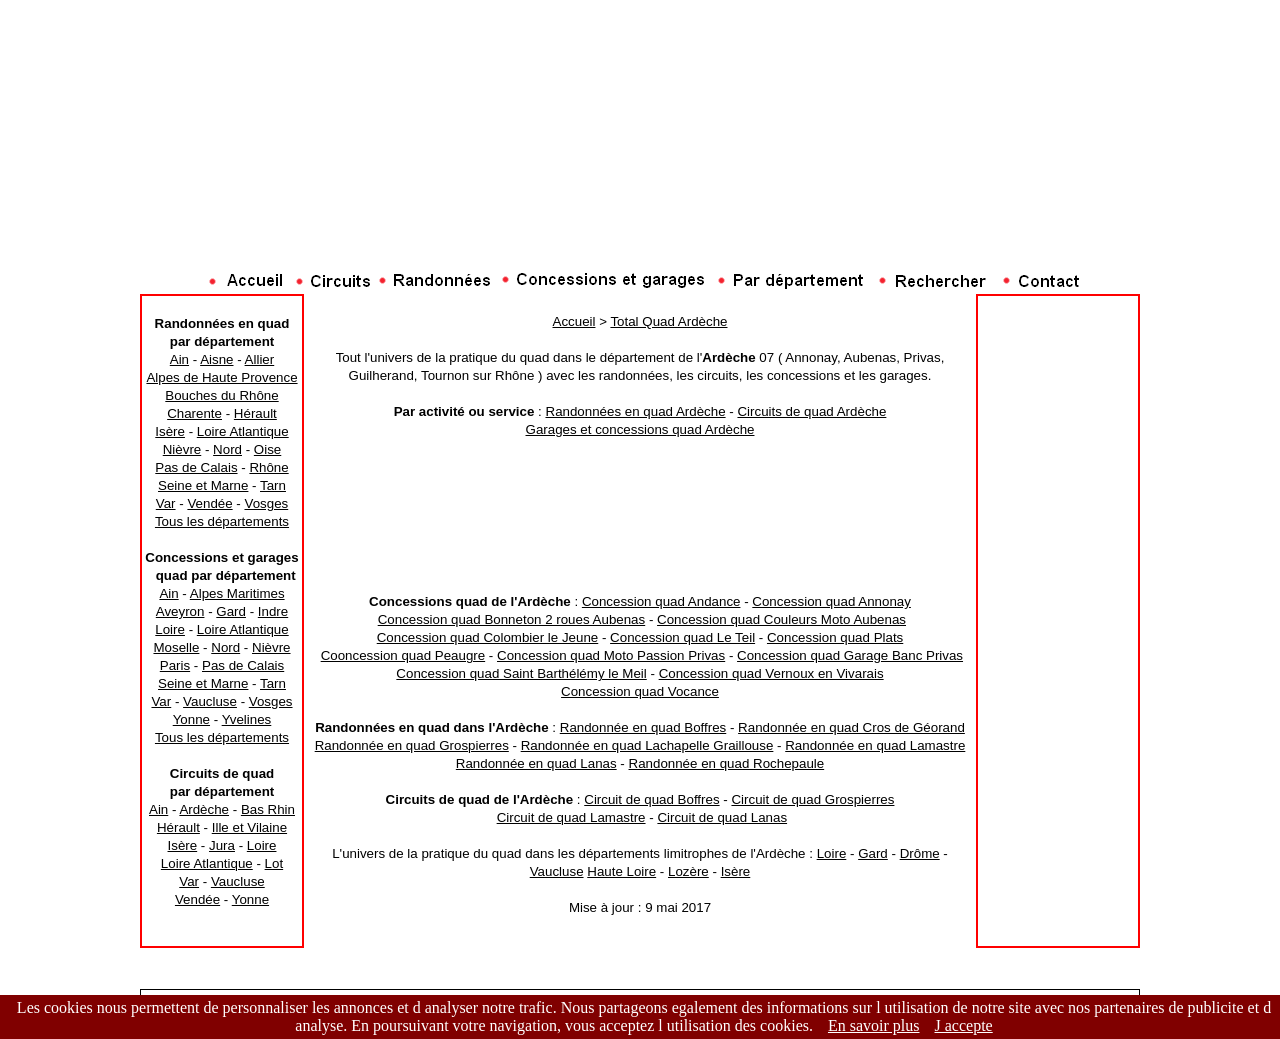  Describe the element at coordinates (191, 719) in the screenshot. I see `Yonne` at that location.